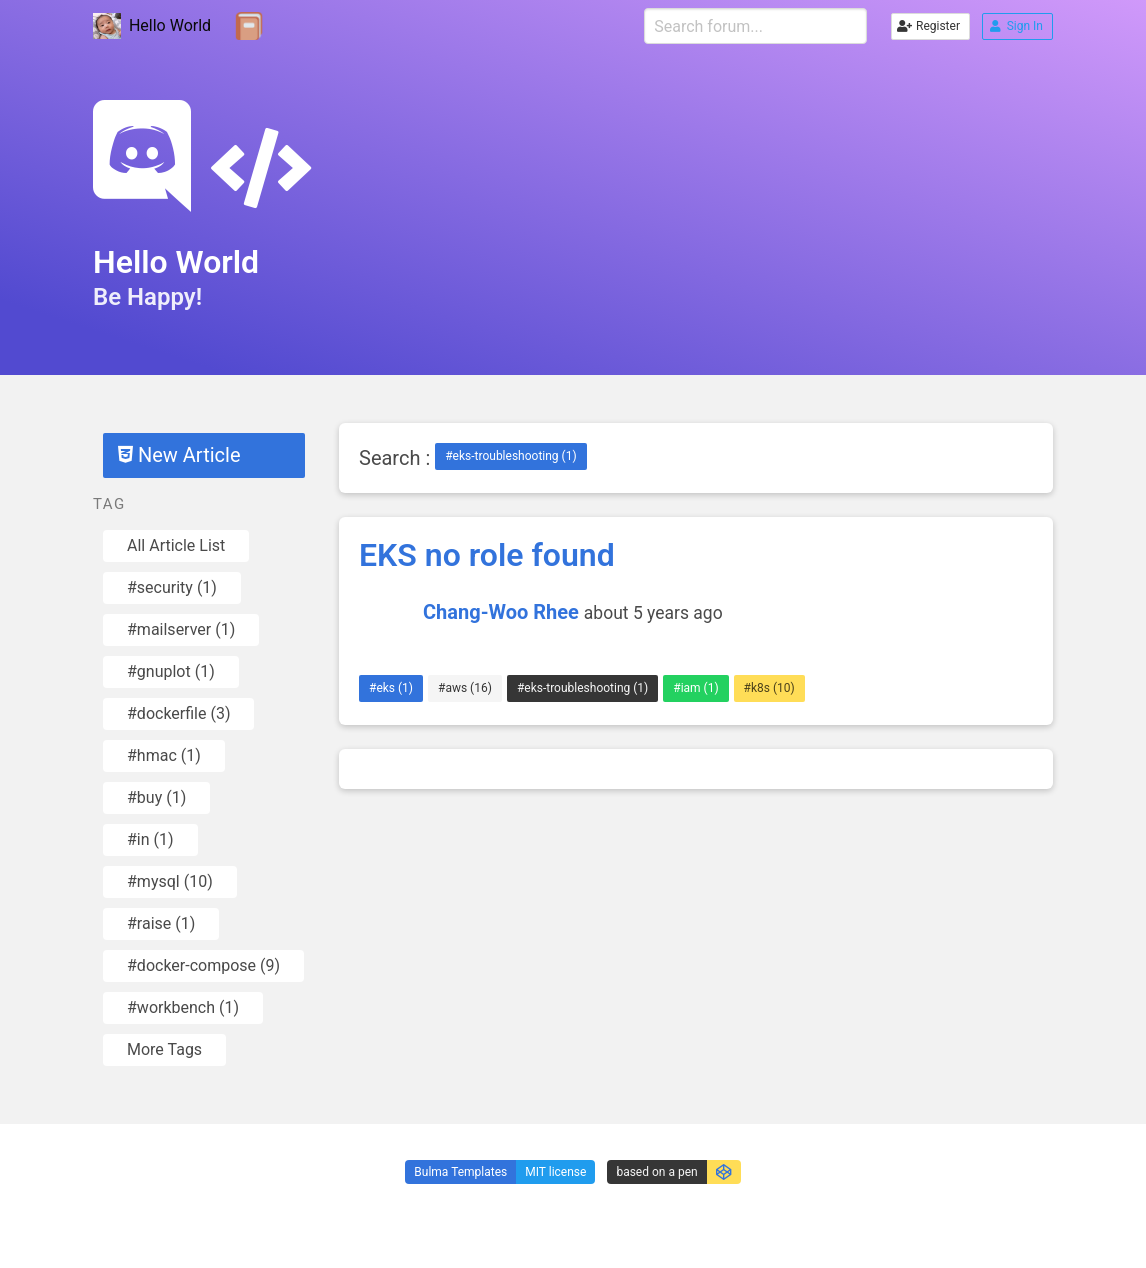 The height and width of the screenshot is (1268, 1146). I want to click on #iam (1), so click(695, 688).